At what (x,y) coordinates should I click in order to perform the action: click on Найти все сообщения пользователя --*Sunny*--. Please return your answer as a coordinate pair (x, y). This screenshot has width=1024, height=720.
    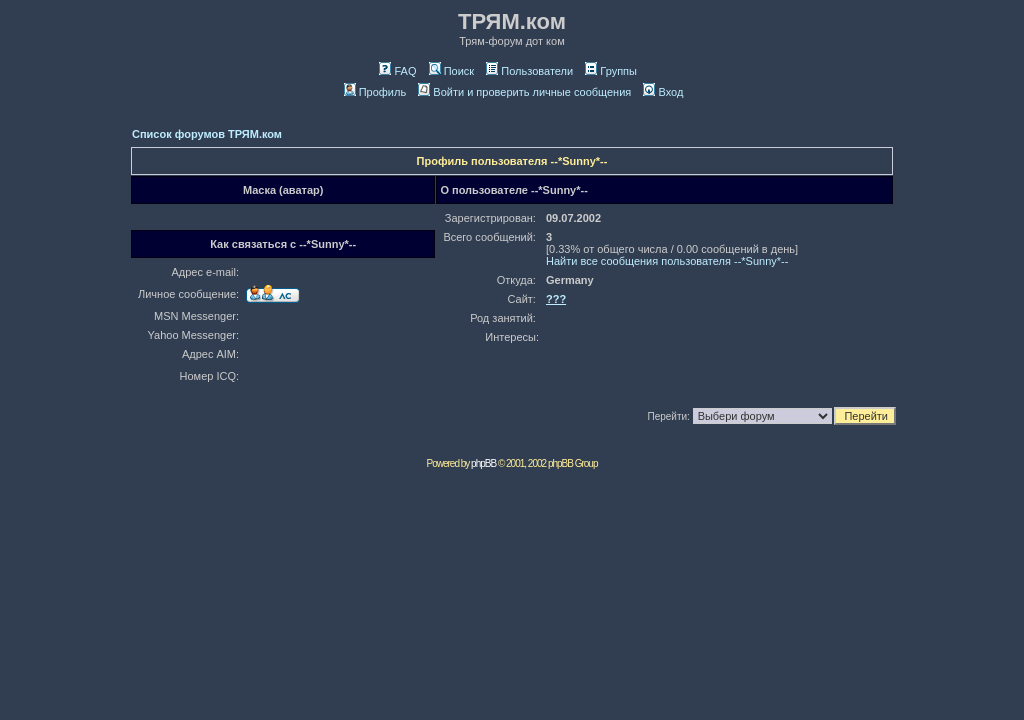
    Looking at the image, I should click on (667, 261).